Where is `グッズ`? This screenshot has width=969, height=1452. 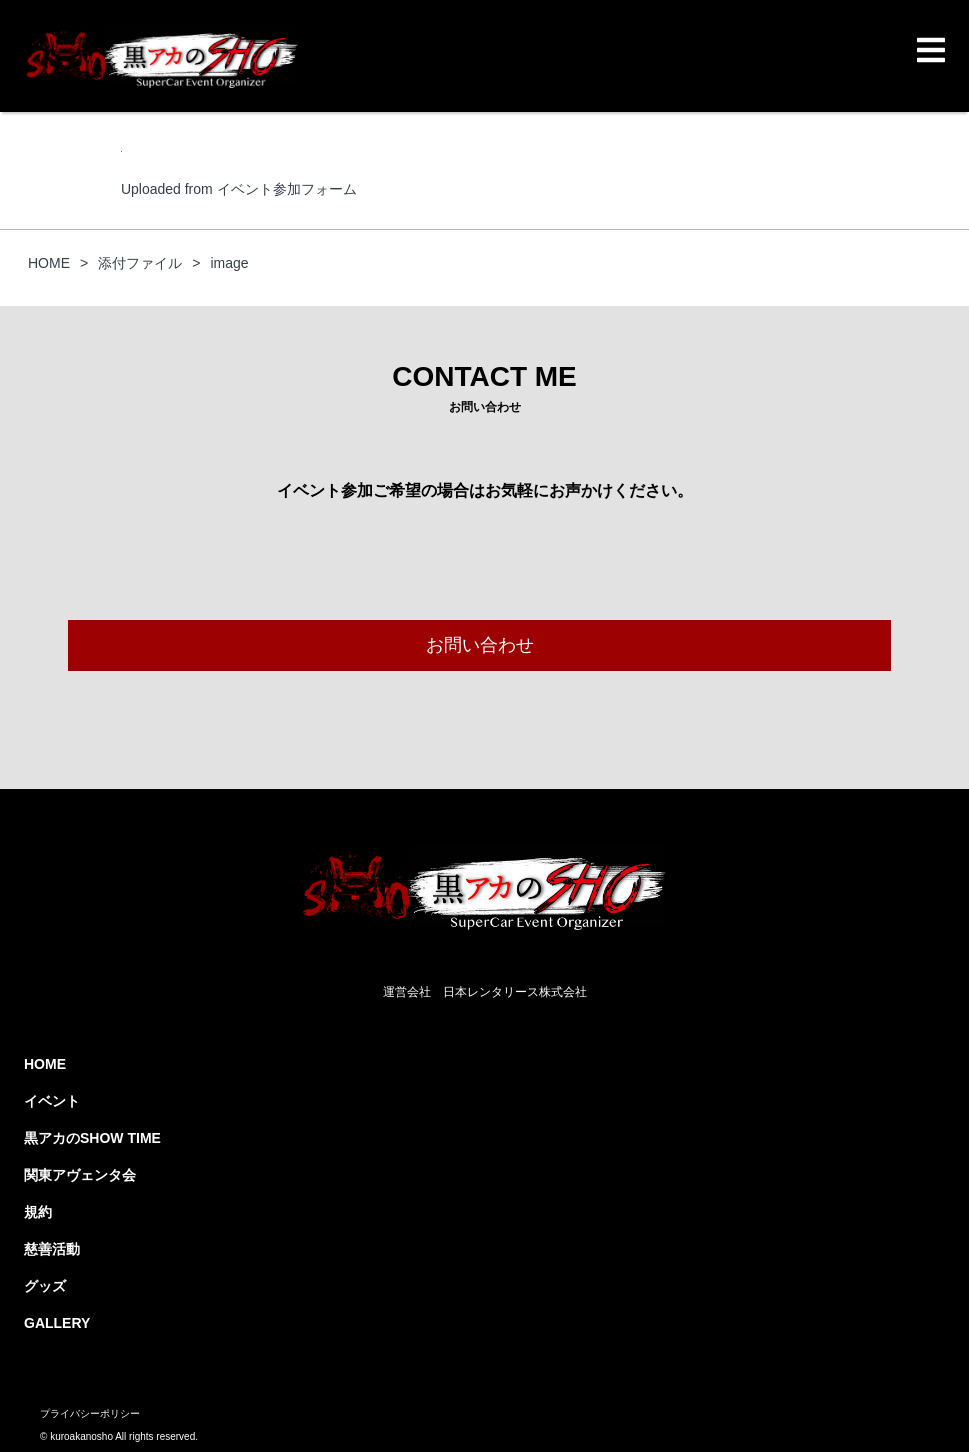
グッズ is located at coordinates (45, 1286).